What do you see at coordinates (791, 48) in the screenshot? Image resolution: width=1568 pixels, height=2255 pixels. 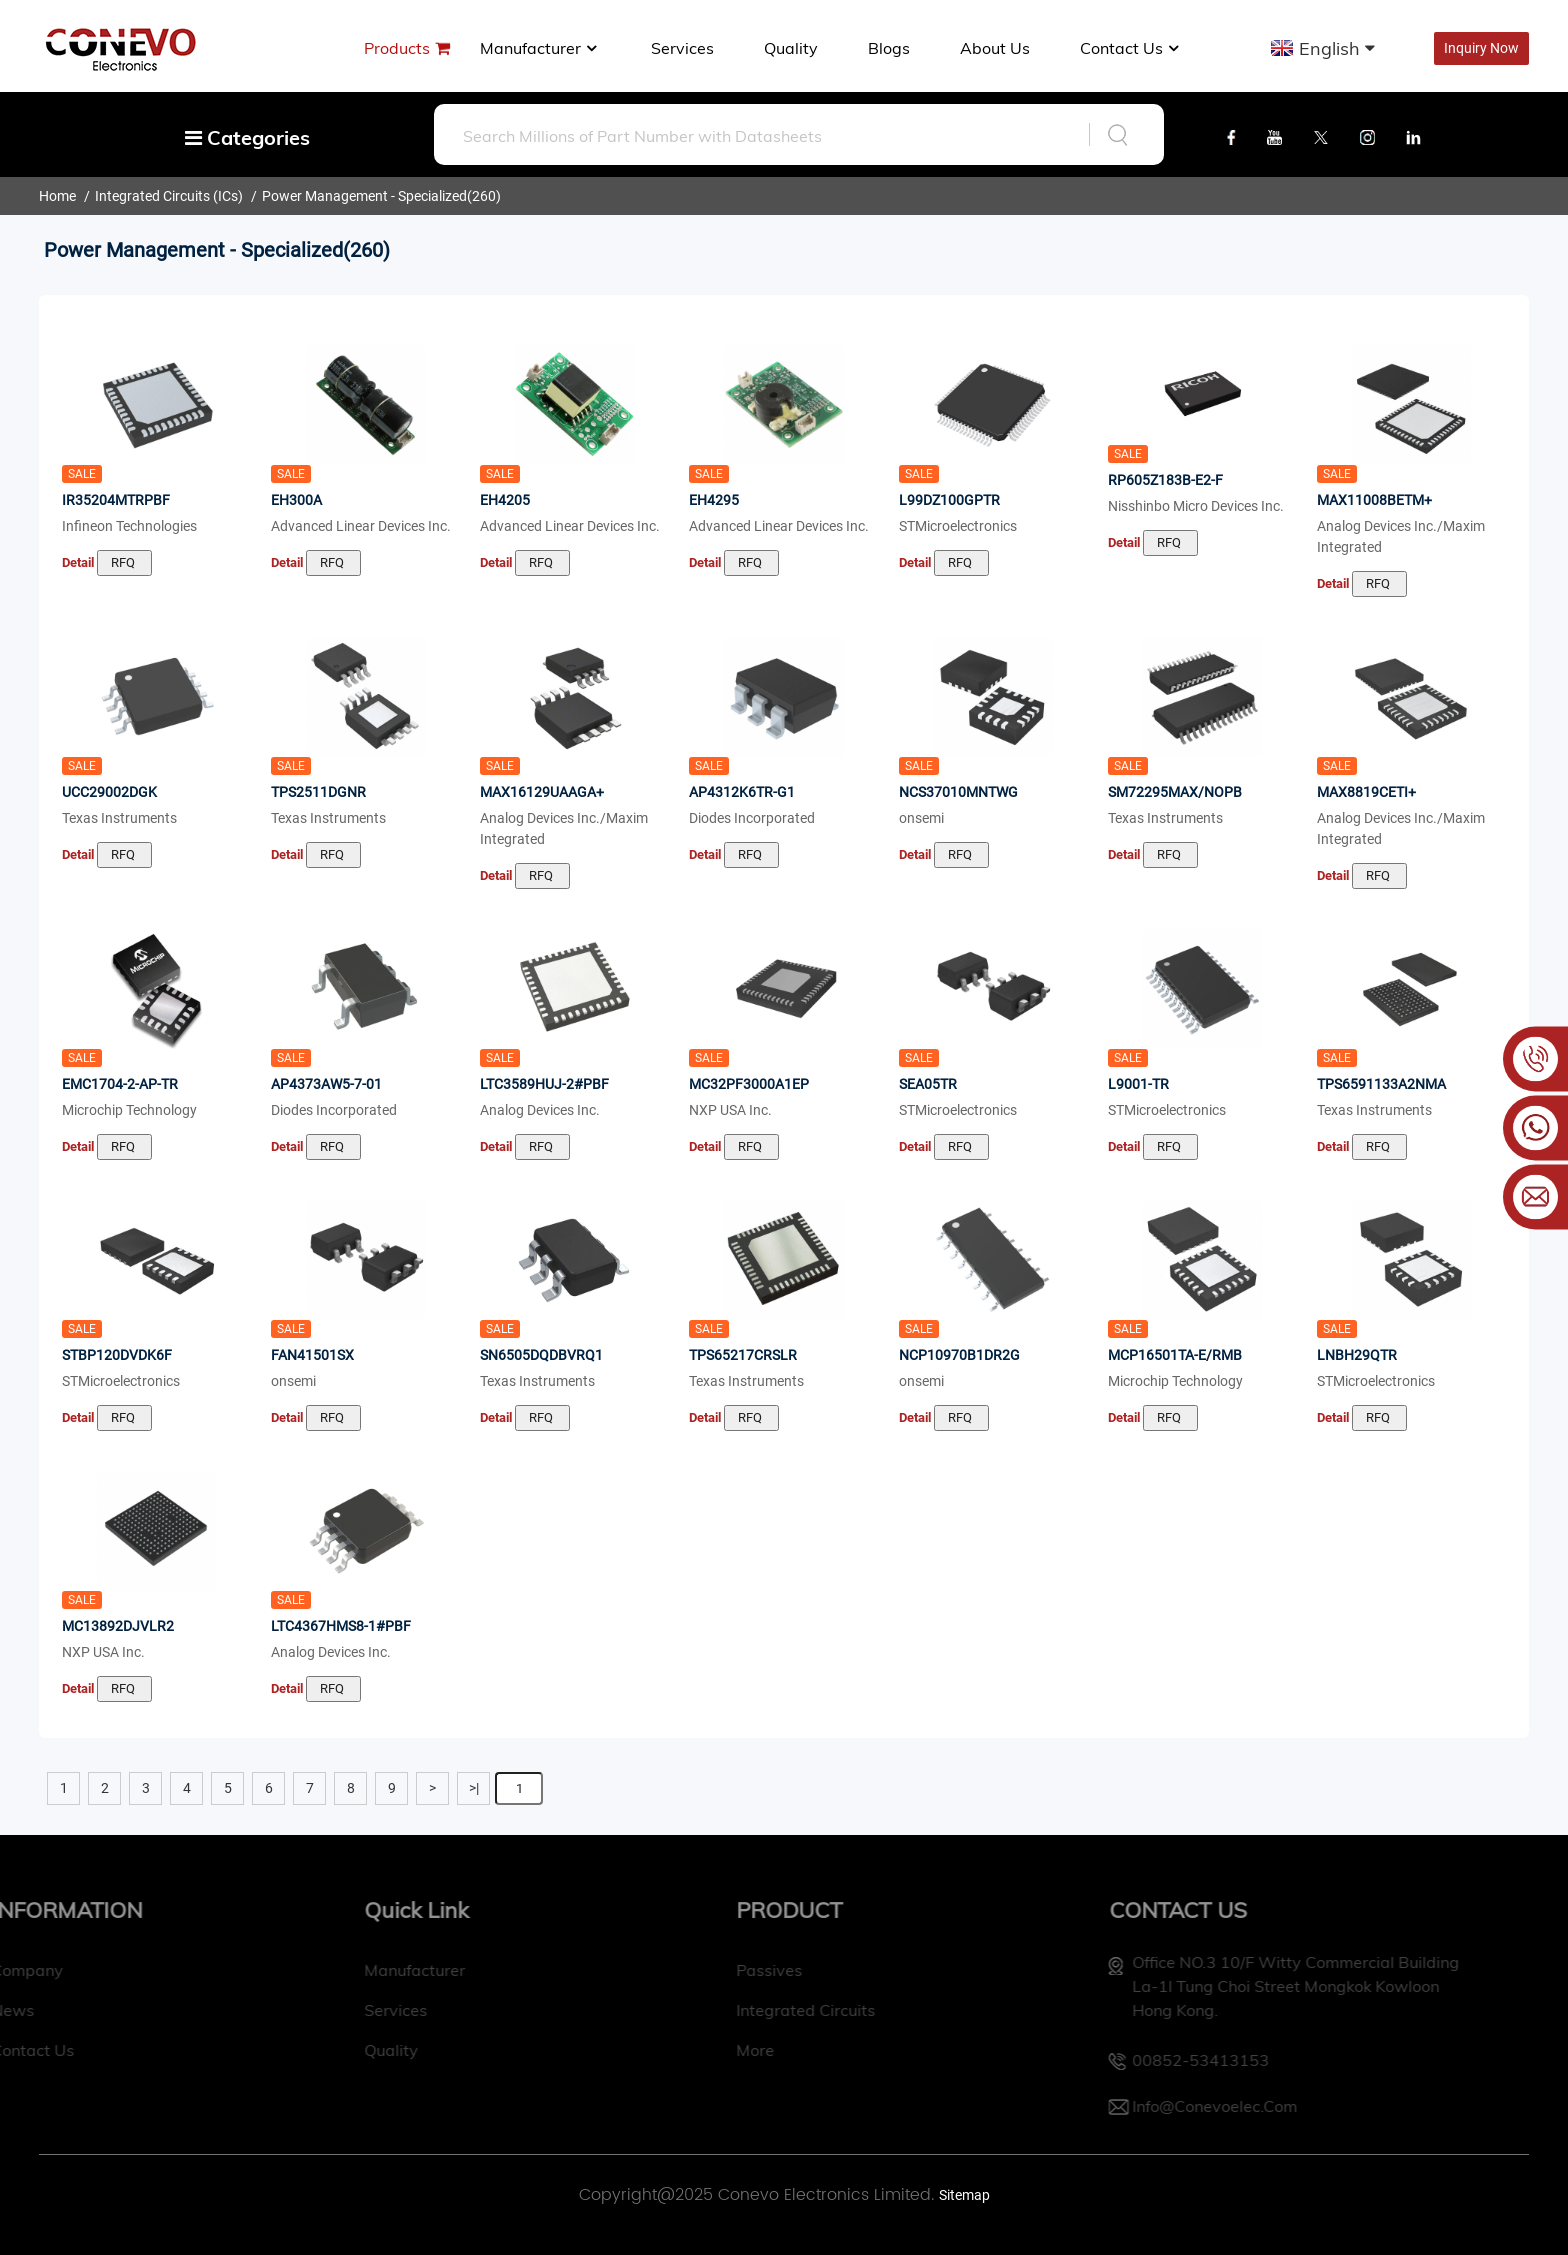 I see `Quality` at bounding box center [791, 48].